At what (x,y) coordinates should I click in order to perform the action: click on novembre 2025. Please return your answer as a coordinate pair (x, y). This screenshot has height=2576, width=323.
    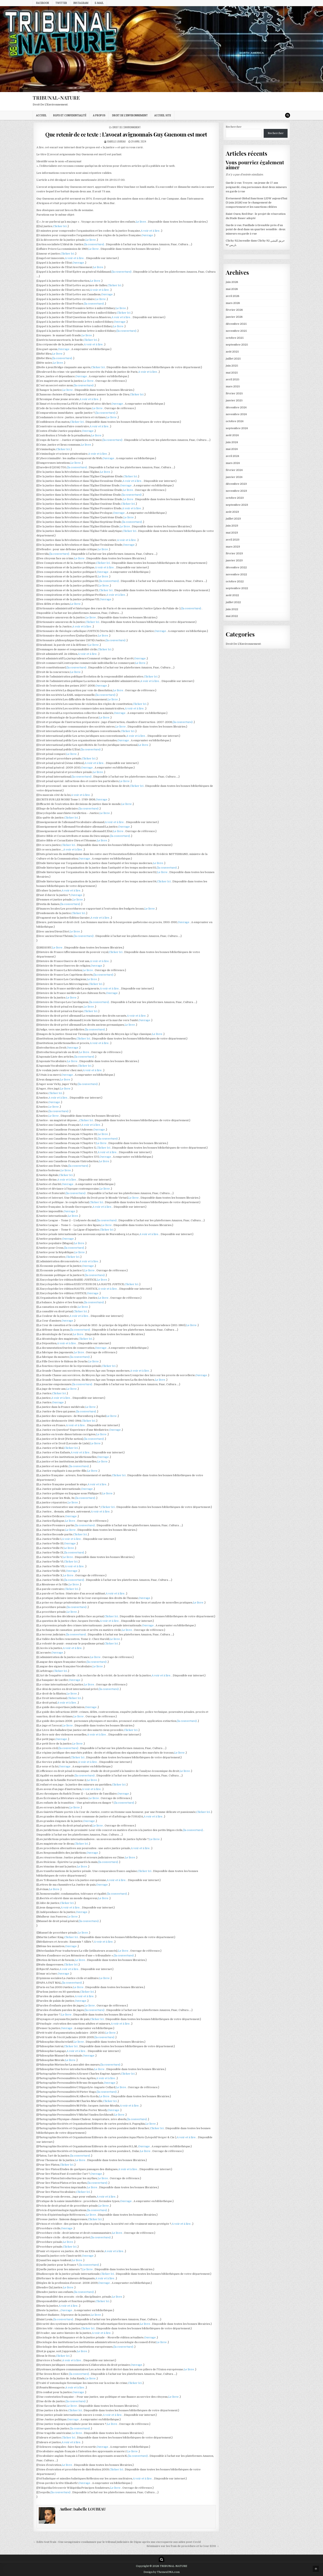
    Looking at the image, I should click on (236, 330).